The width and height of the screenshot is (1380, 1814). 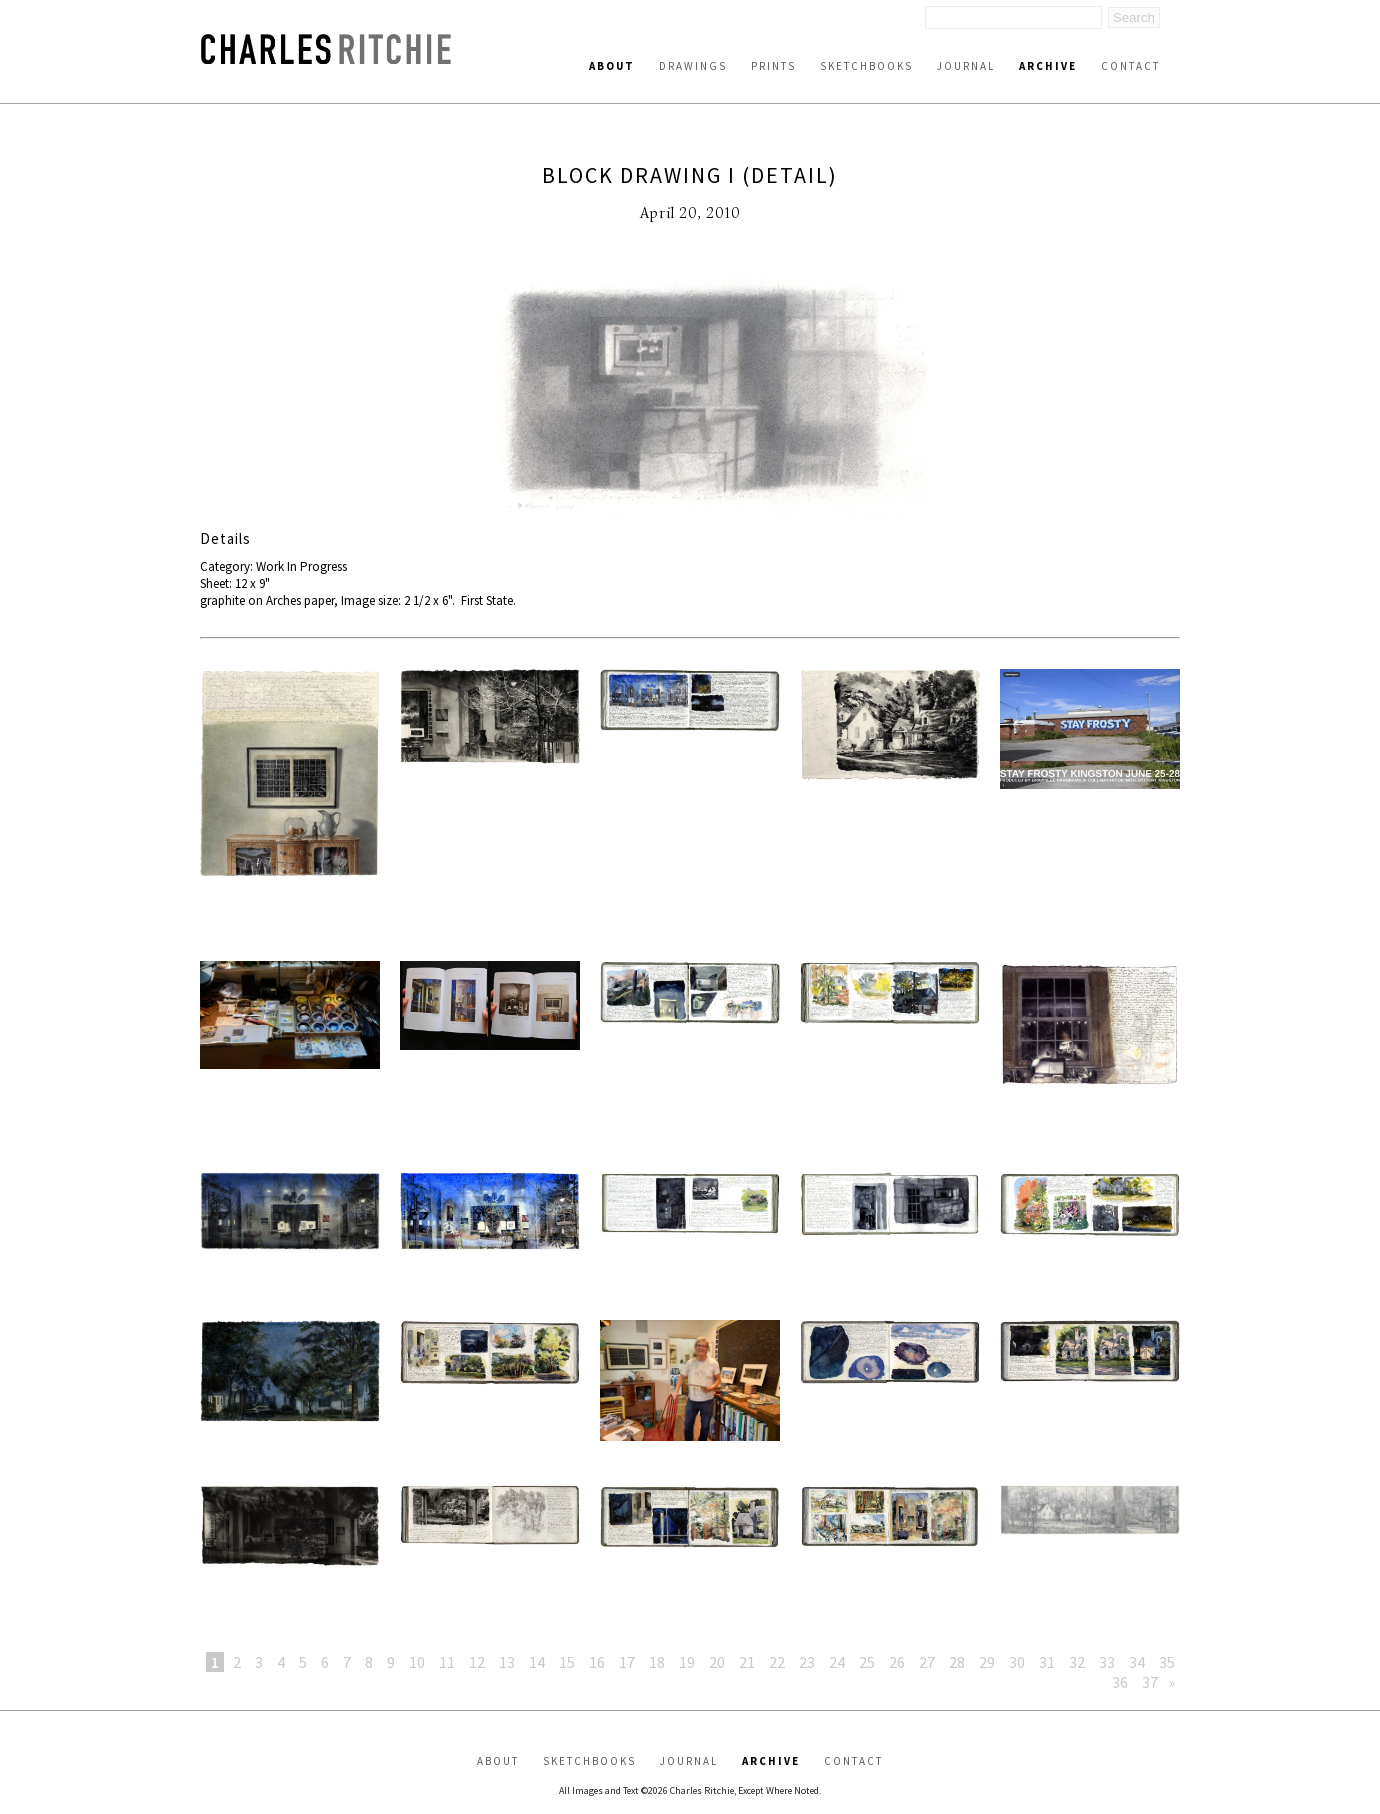 I want to click on 32, so click(x=1077, y=1662).